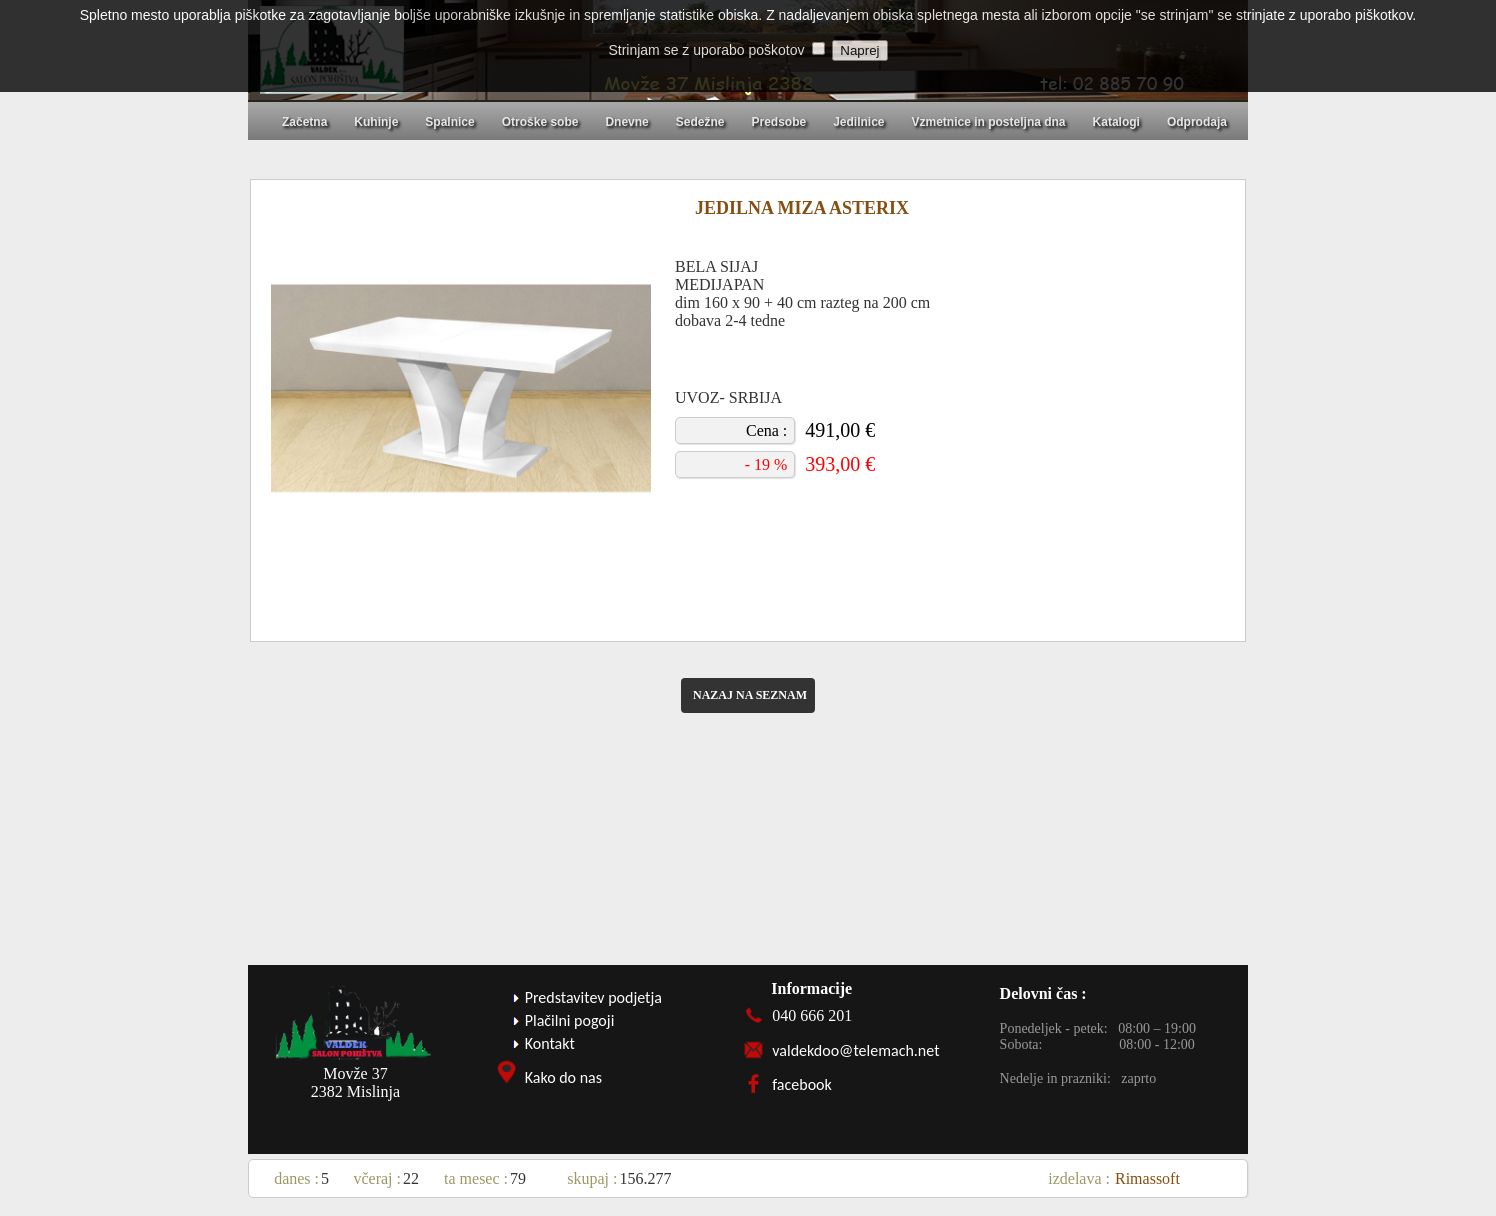 Image resolution: width=1496 pixels, height=1216 pixels. I want to click on Začetna, so click(304, 122).